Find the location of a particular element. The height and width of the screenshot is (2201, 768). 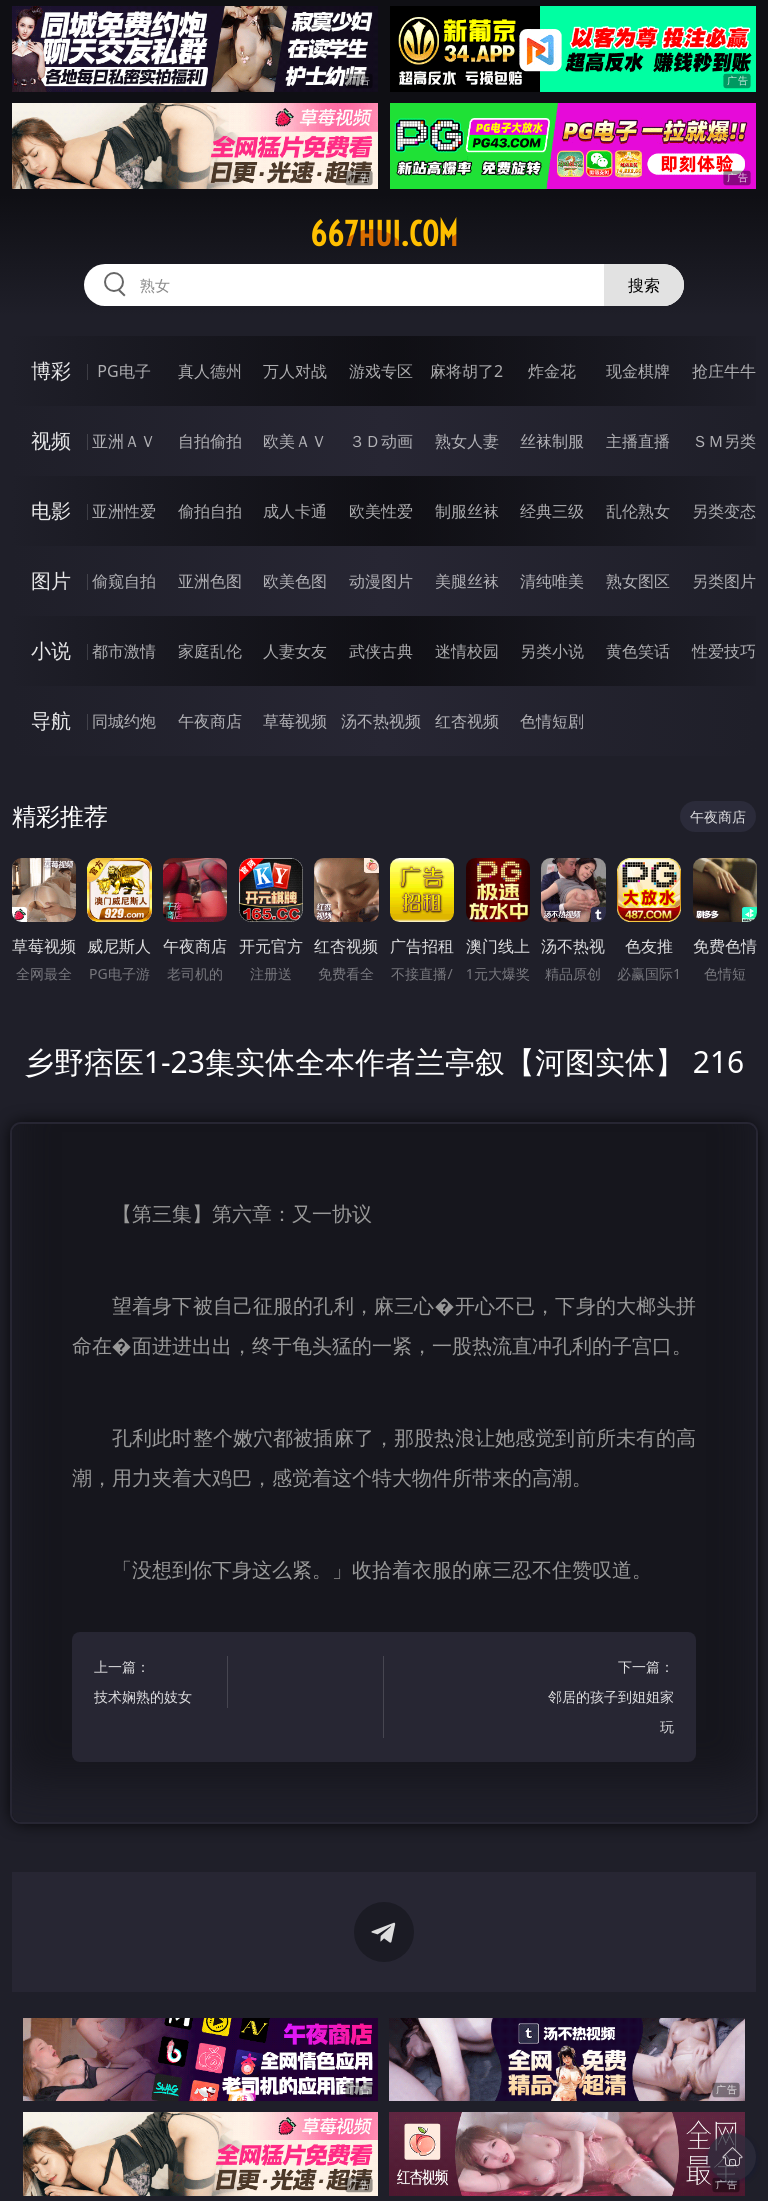

欧美性爱 is located at coordinates (381, 511).